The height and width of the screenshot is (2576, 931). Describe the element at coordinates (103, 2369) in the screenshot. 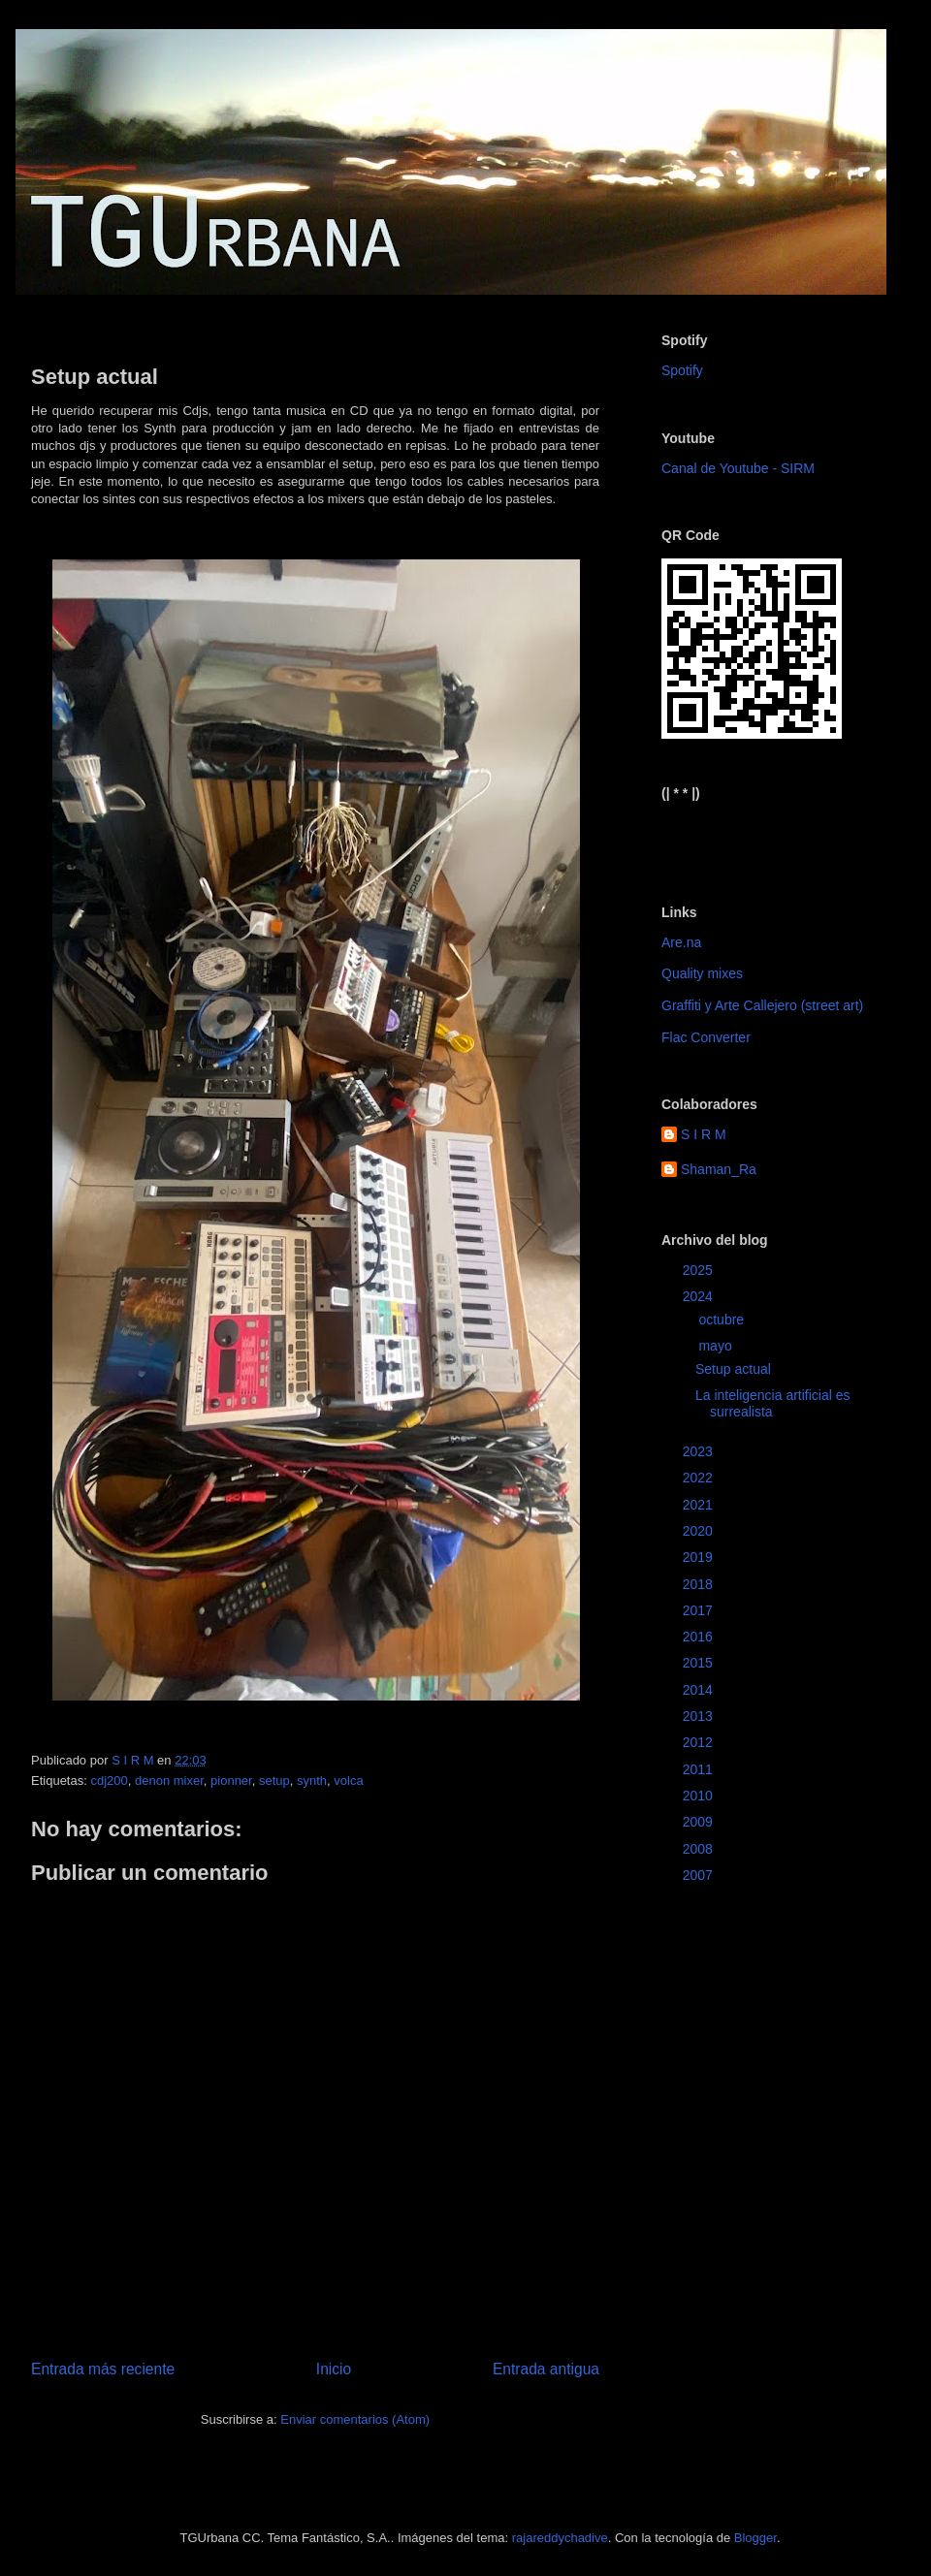

I see `Entrada más reciente` at that location.